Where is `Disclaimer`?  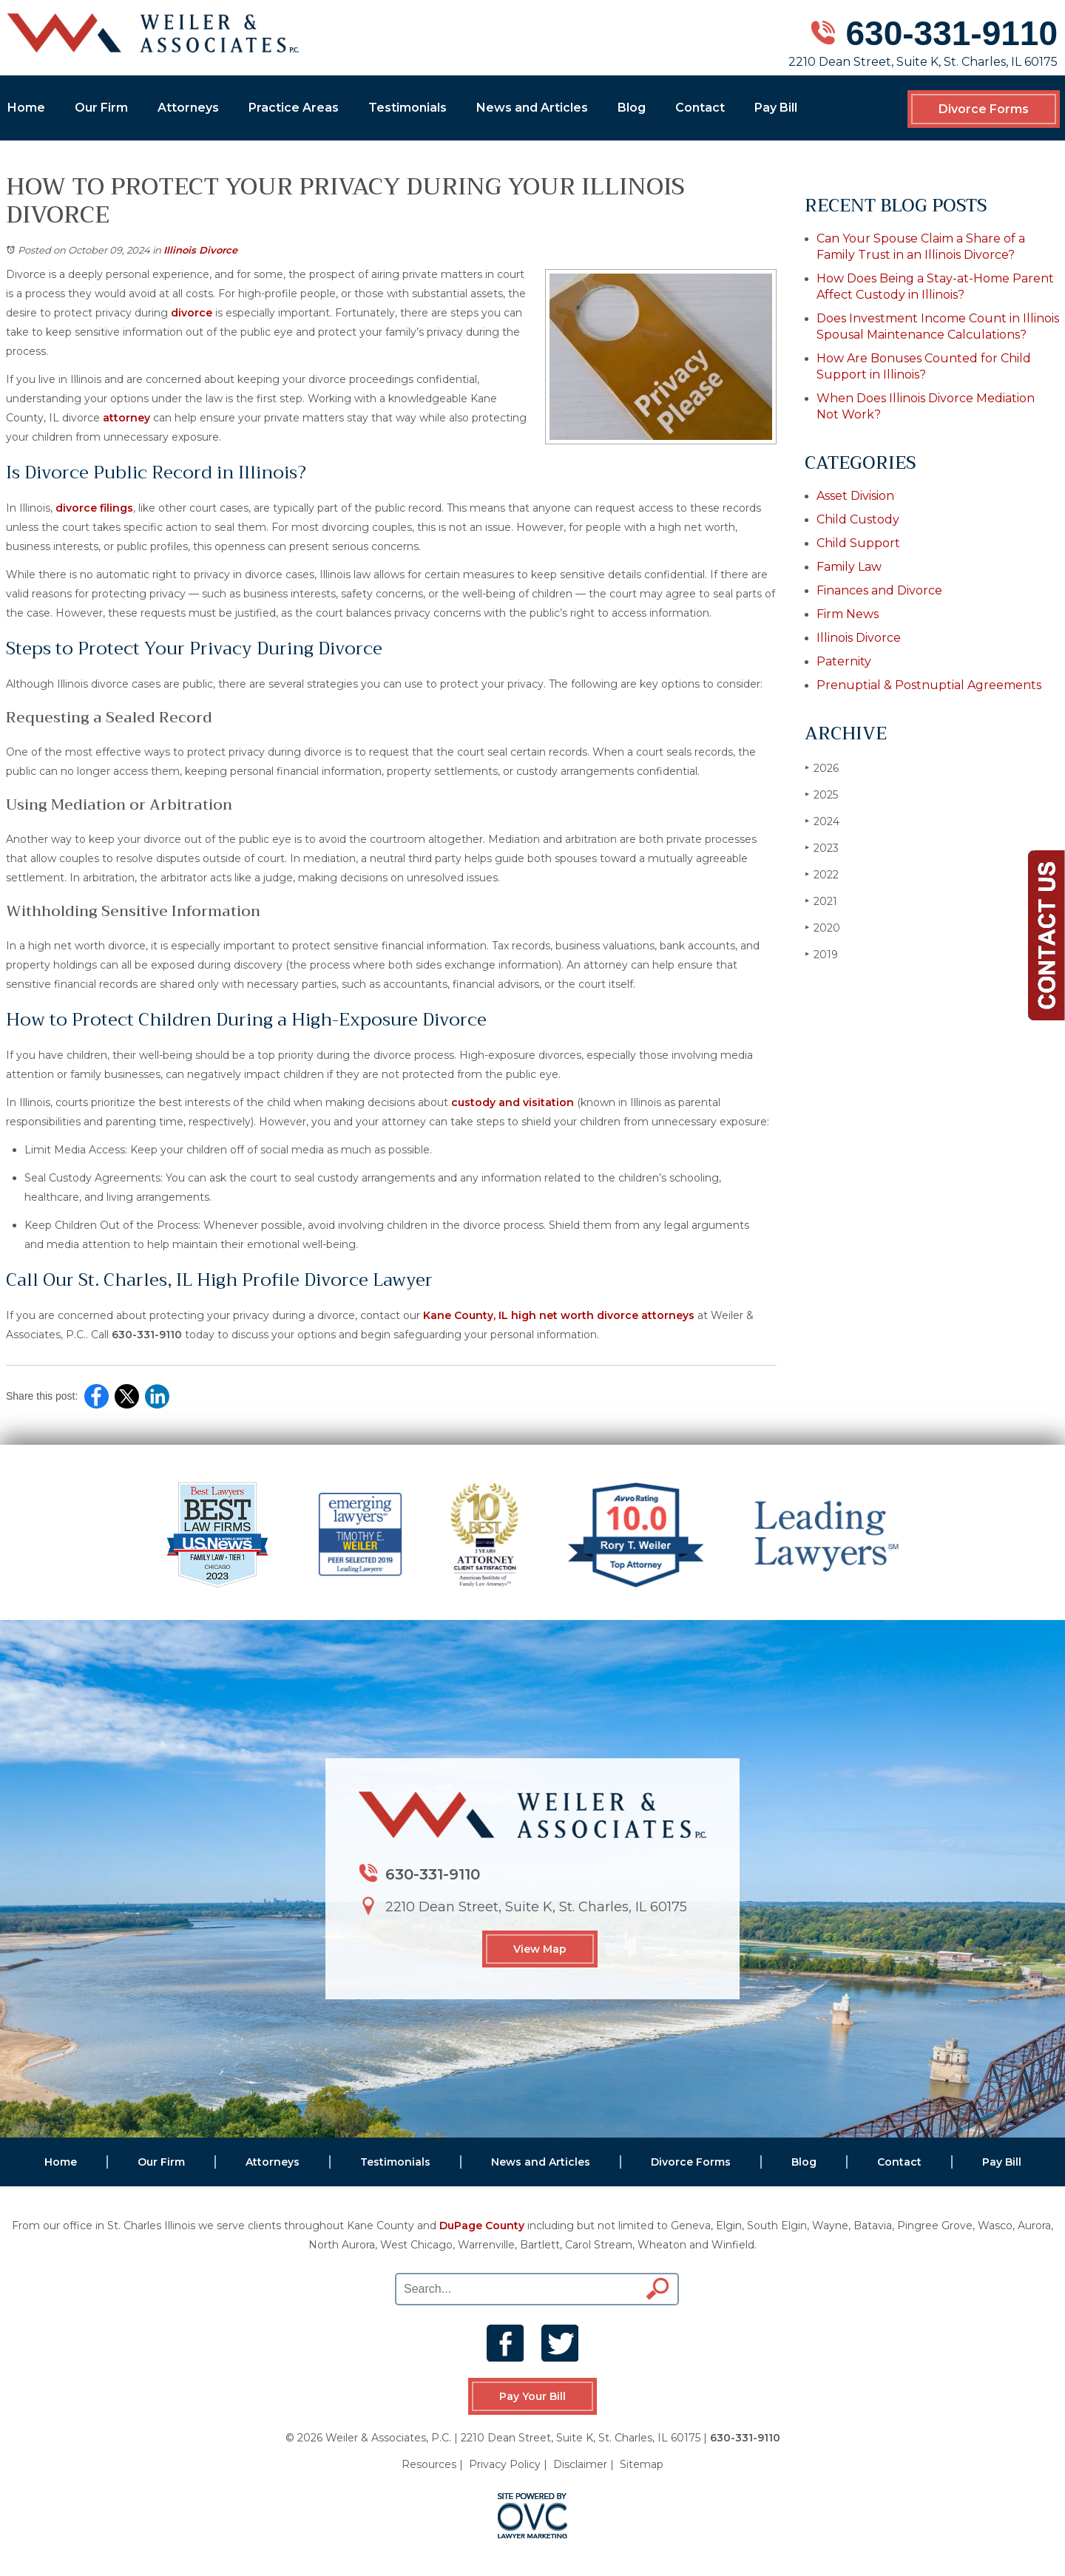
Disclaimer is located at coordinates (580, 2464).